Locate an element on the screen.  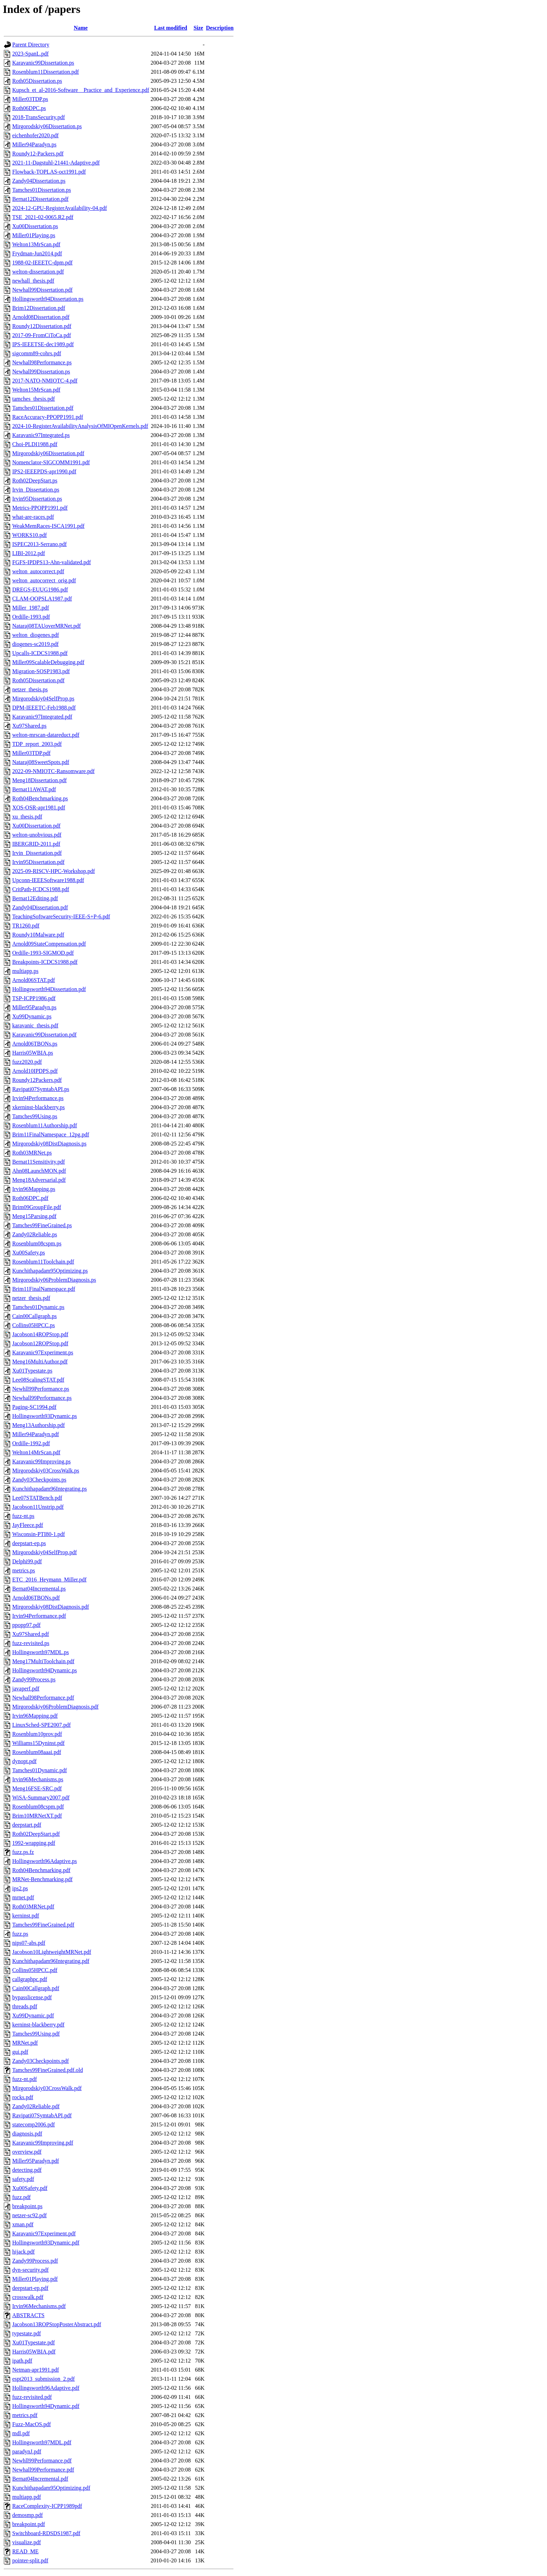
IPS-IEEETSE-dec1989.pdf is located at coordinates (43, 344).